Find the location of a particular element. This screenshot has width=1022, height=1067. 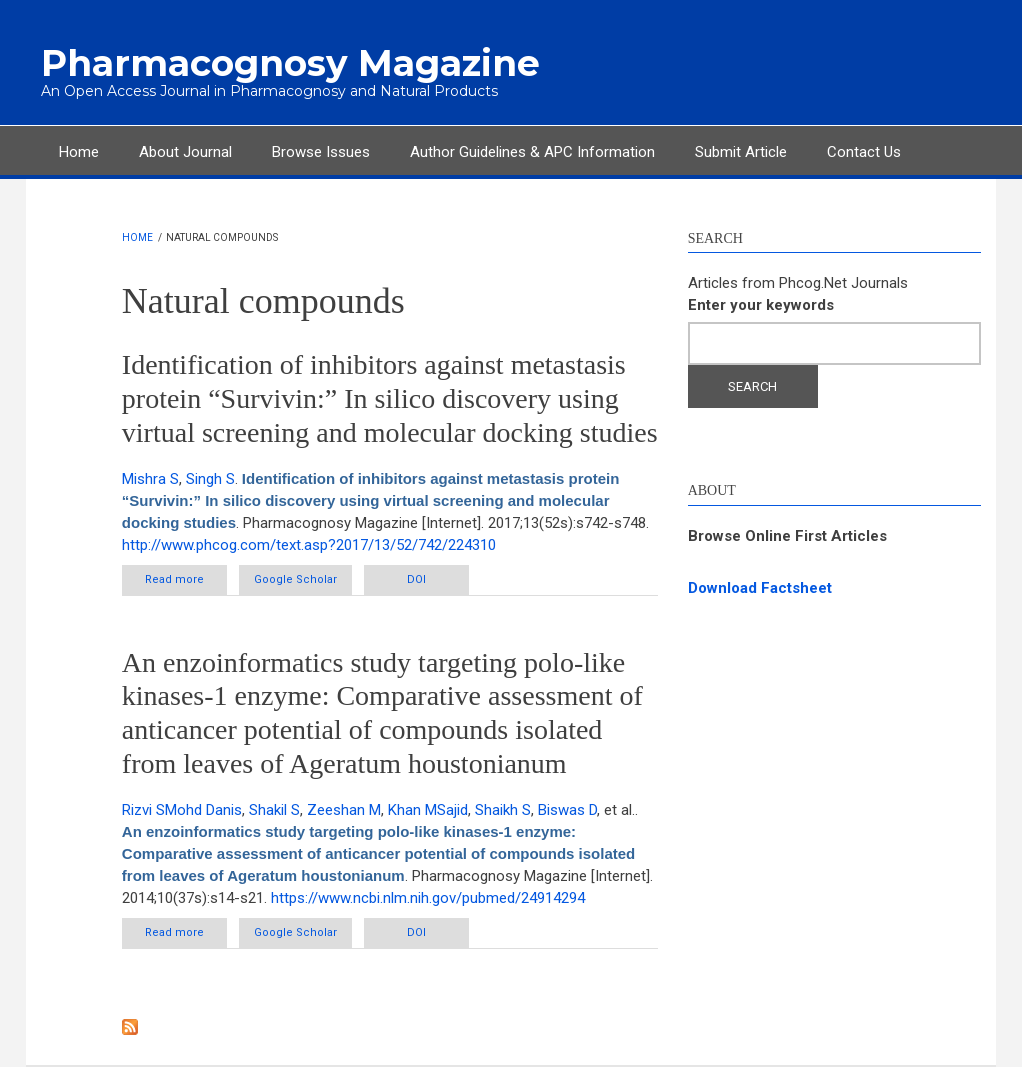

Enter your keywords is located at coordinates (761, 305).